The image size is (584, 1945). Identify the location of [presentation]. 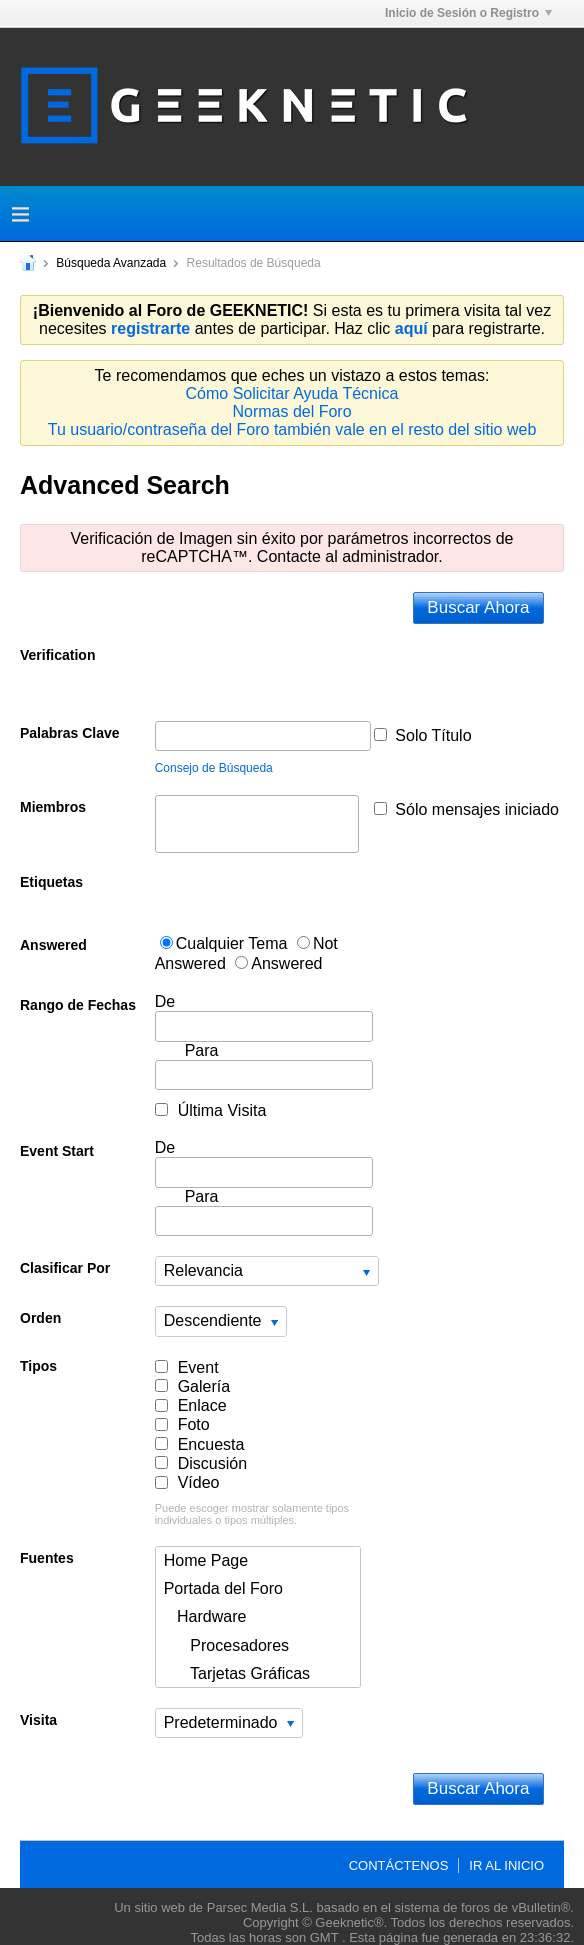
(307, 682).